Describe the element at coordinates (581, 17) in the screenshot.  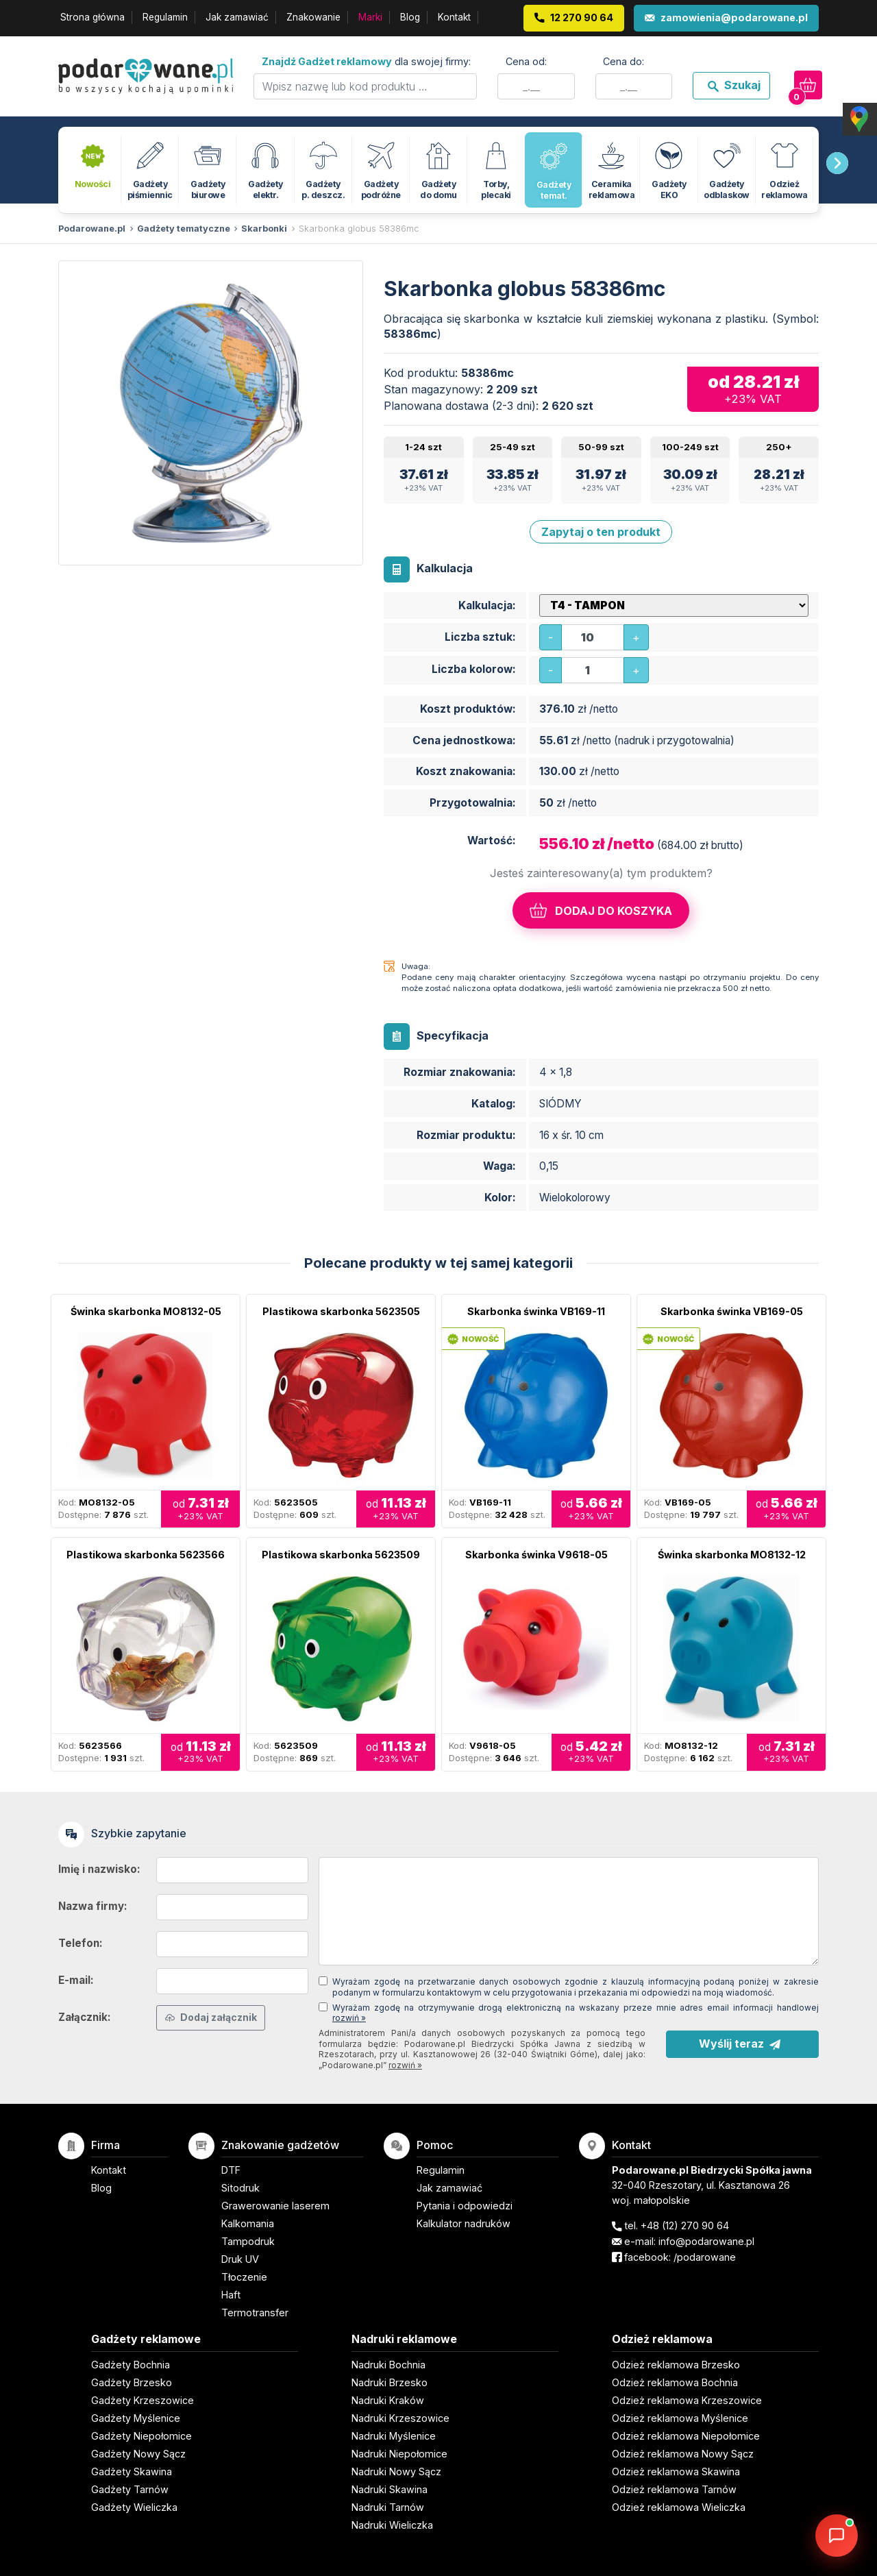
I see `12 270 90 64` at that location.